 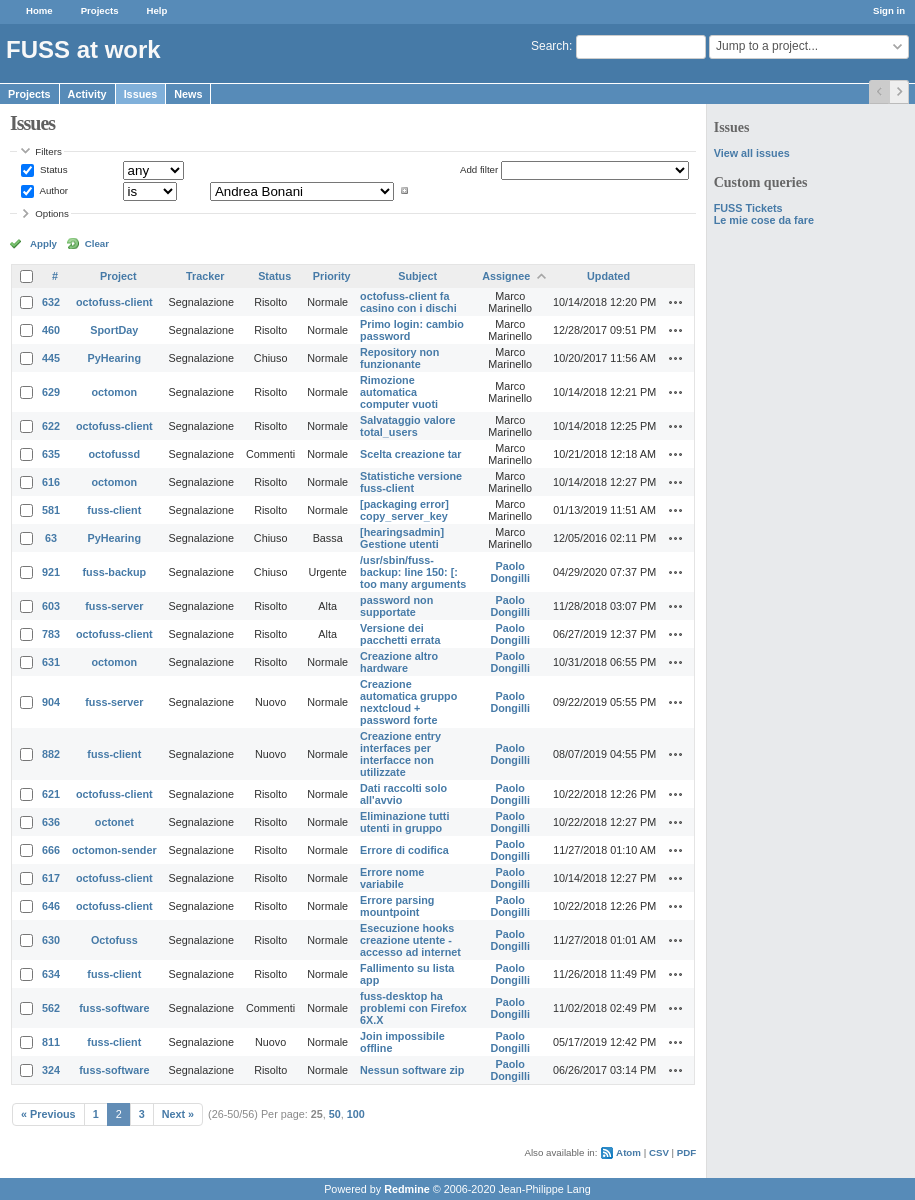 What do you see at coordinates (356, 1114) in the screenshot?
I see `100` at bounding box center [356, 1114].